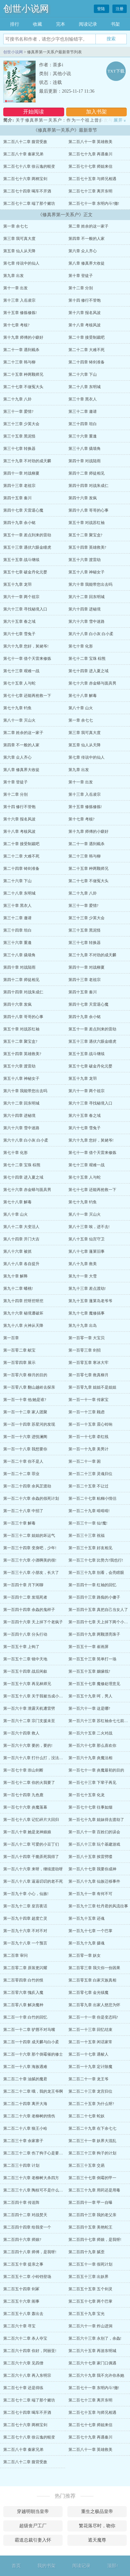 This screenshot has height=2576, width=130. Describe the element at coordinates (84, 1955) in the screenshot. I see `第二百零一章 妖女` at that location.